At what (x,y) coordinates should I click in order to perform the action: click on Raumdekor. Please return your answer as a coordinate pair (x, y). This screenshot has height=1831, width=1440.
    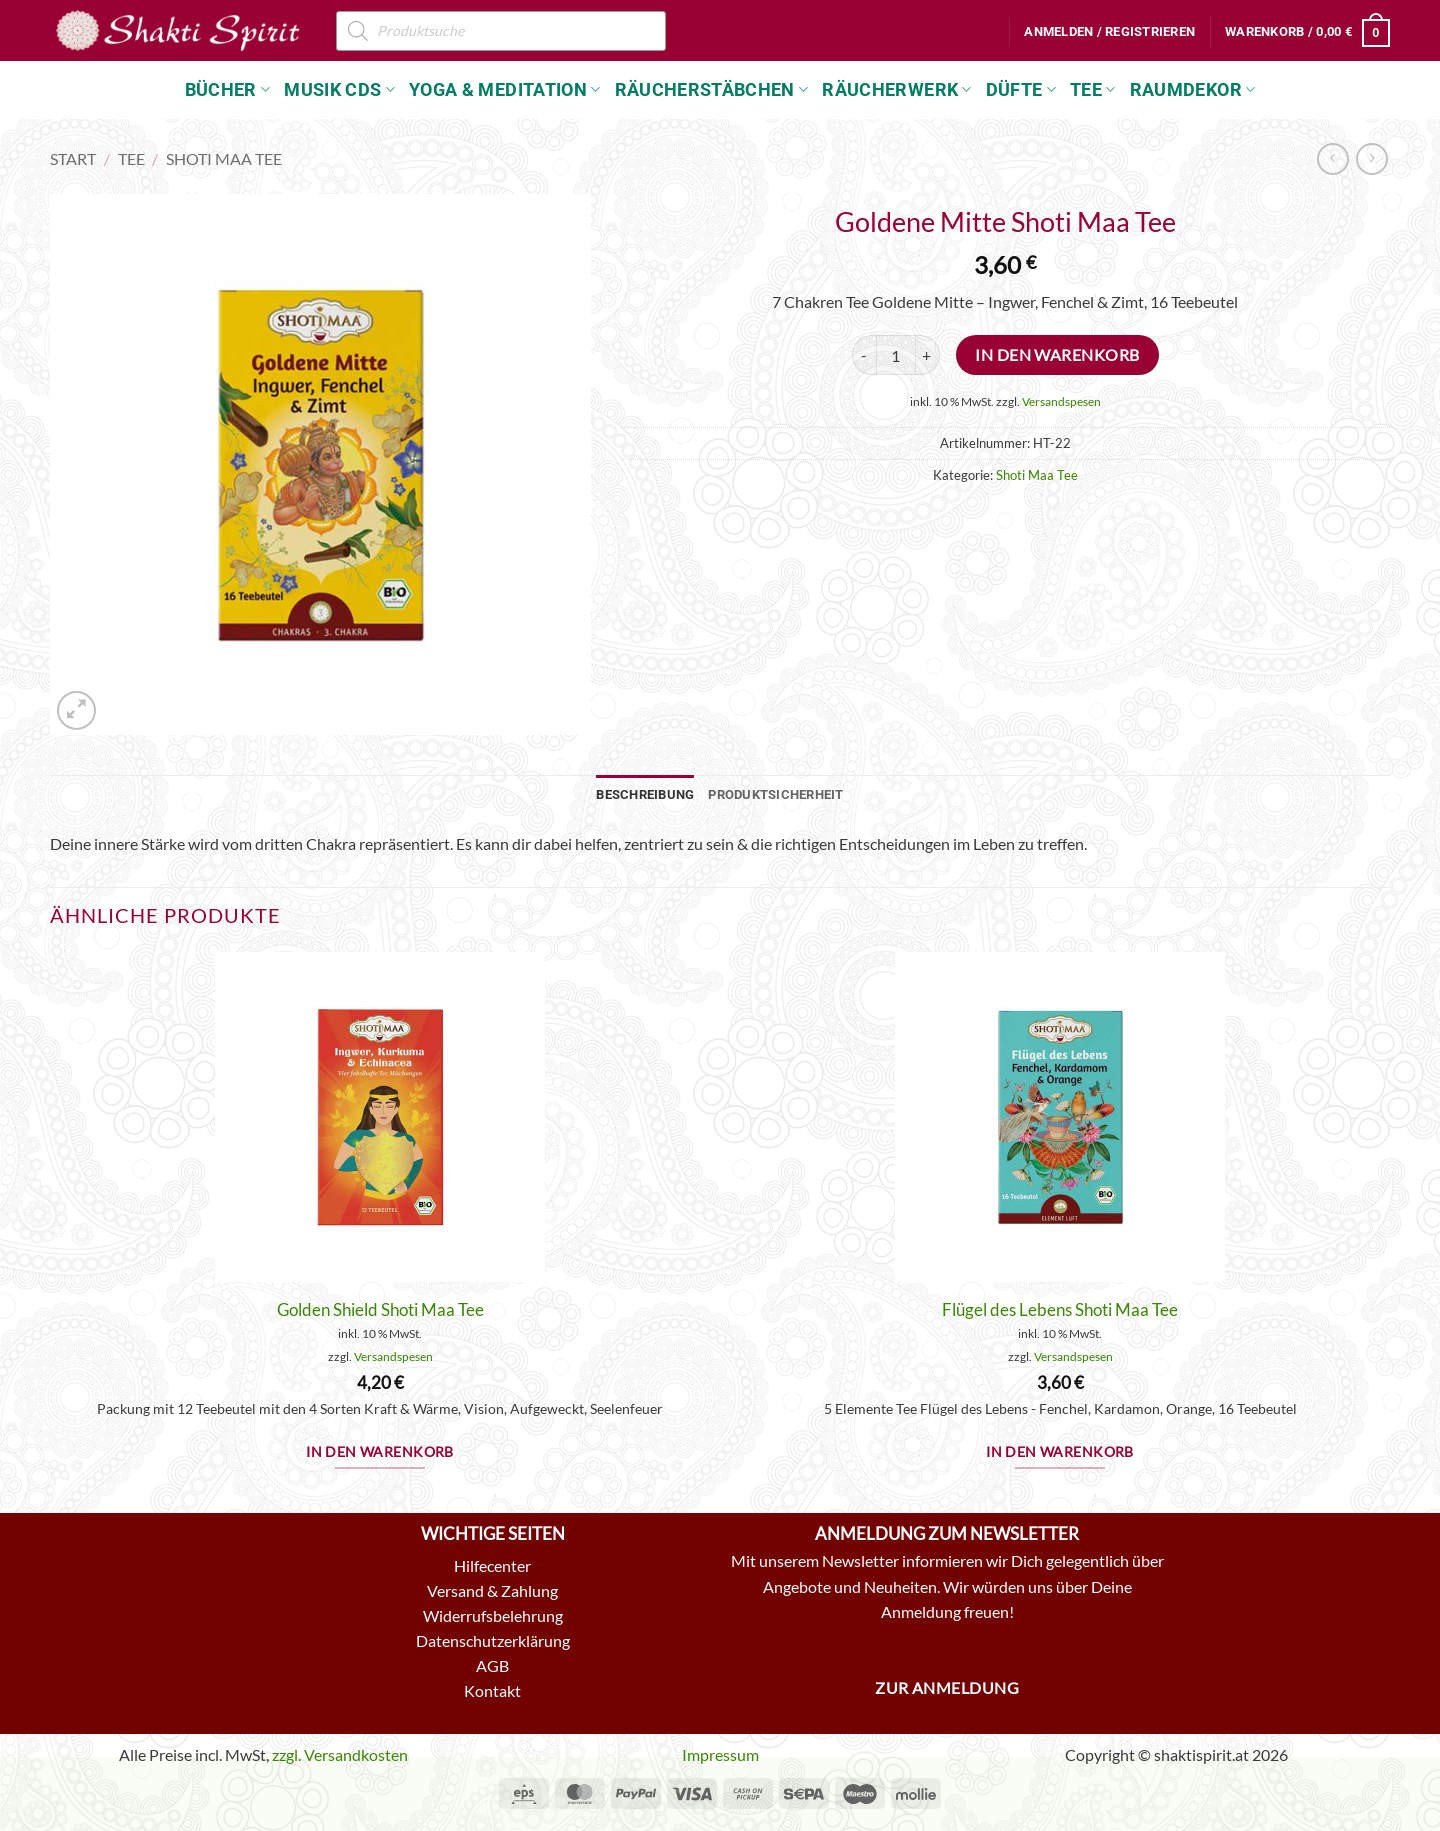
    Looking at the image, I should click on (1193, 90).